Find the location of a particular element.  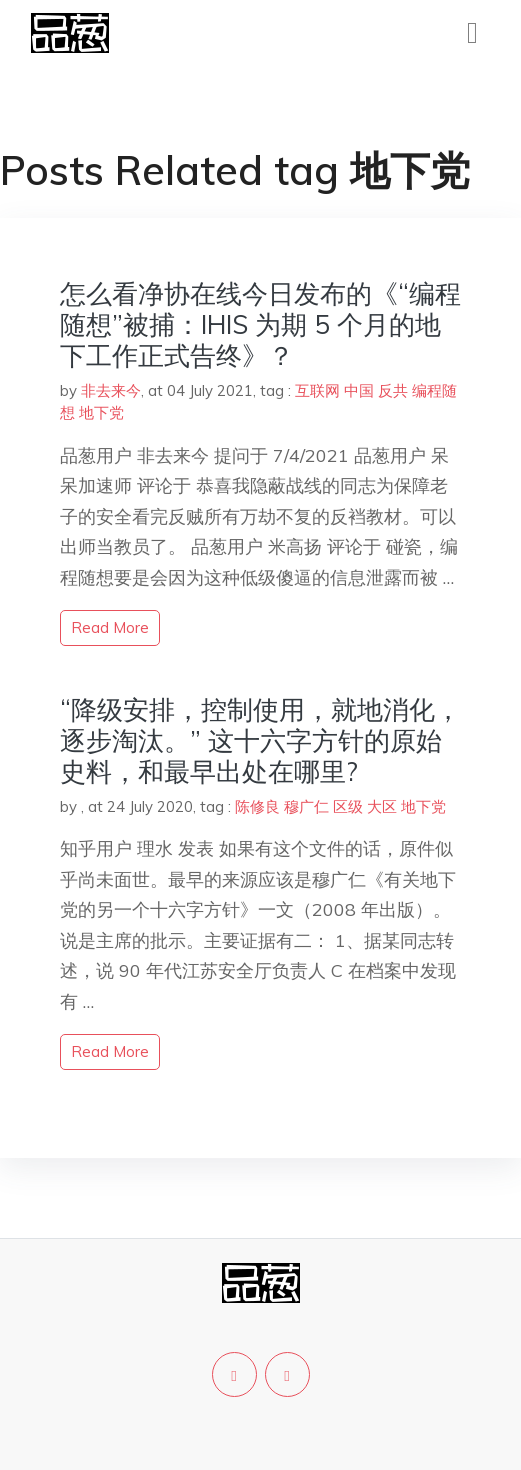

非去来今 is located at coordinates (111, 390).